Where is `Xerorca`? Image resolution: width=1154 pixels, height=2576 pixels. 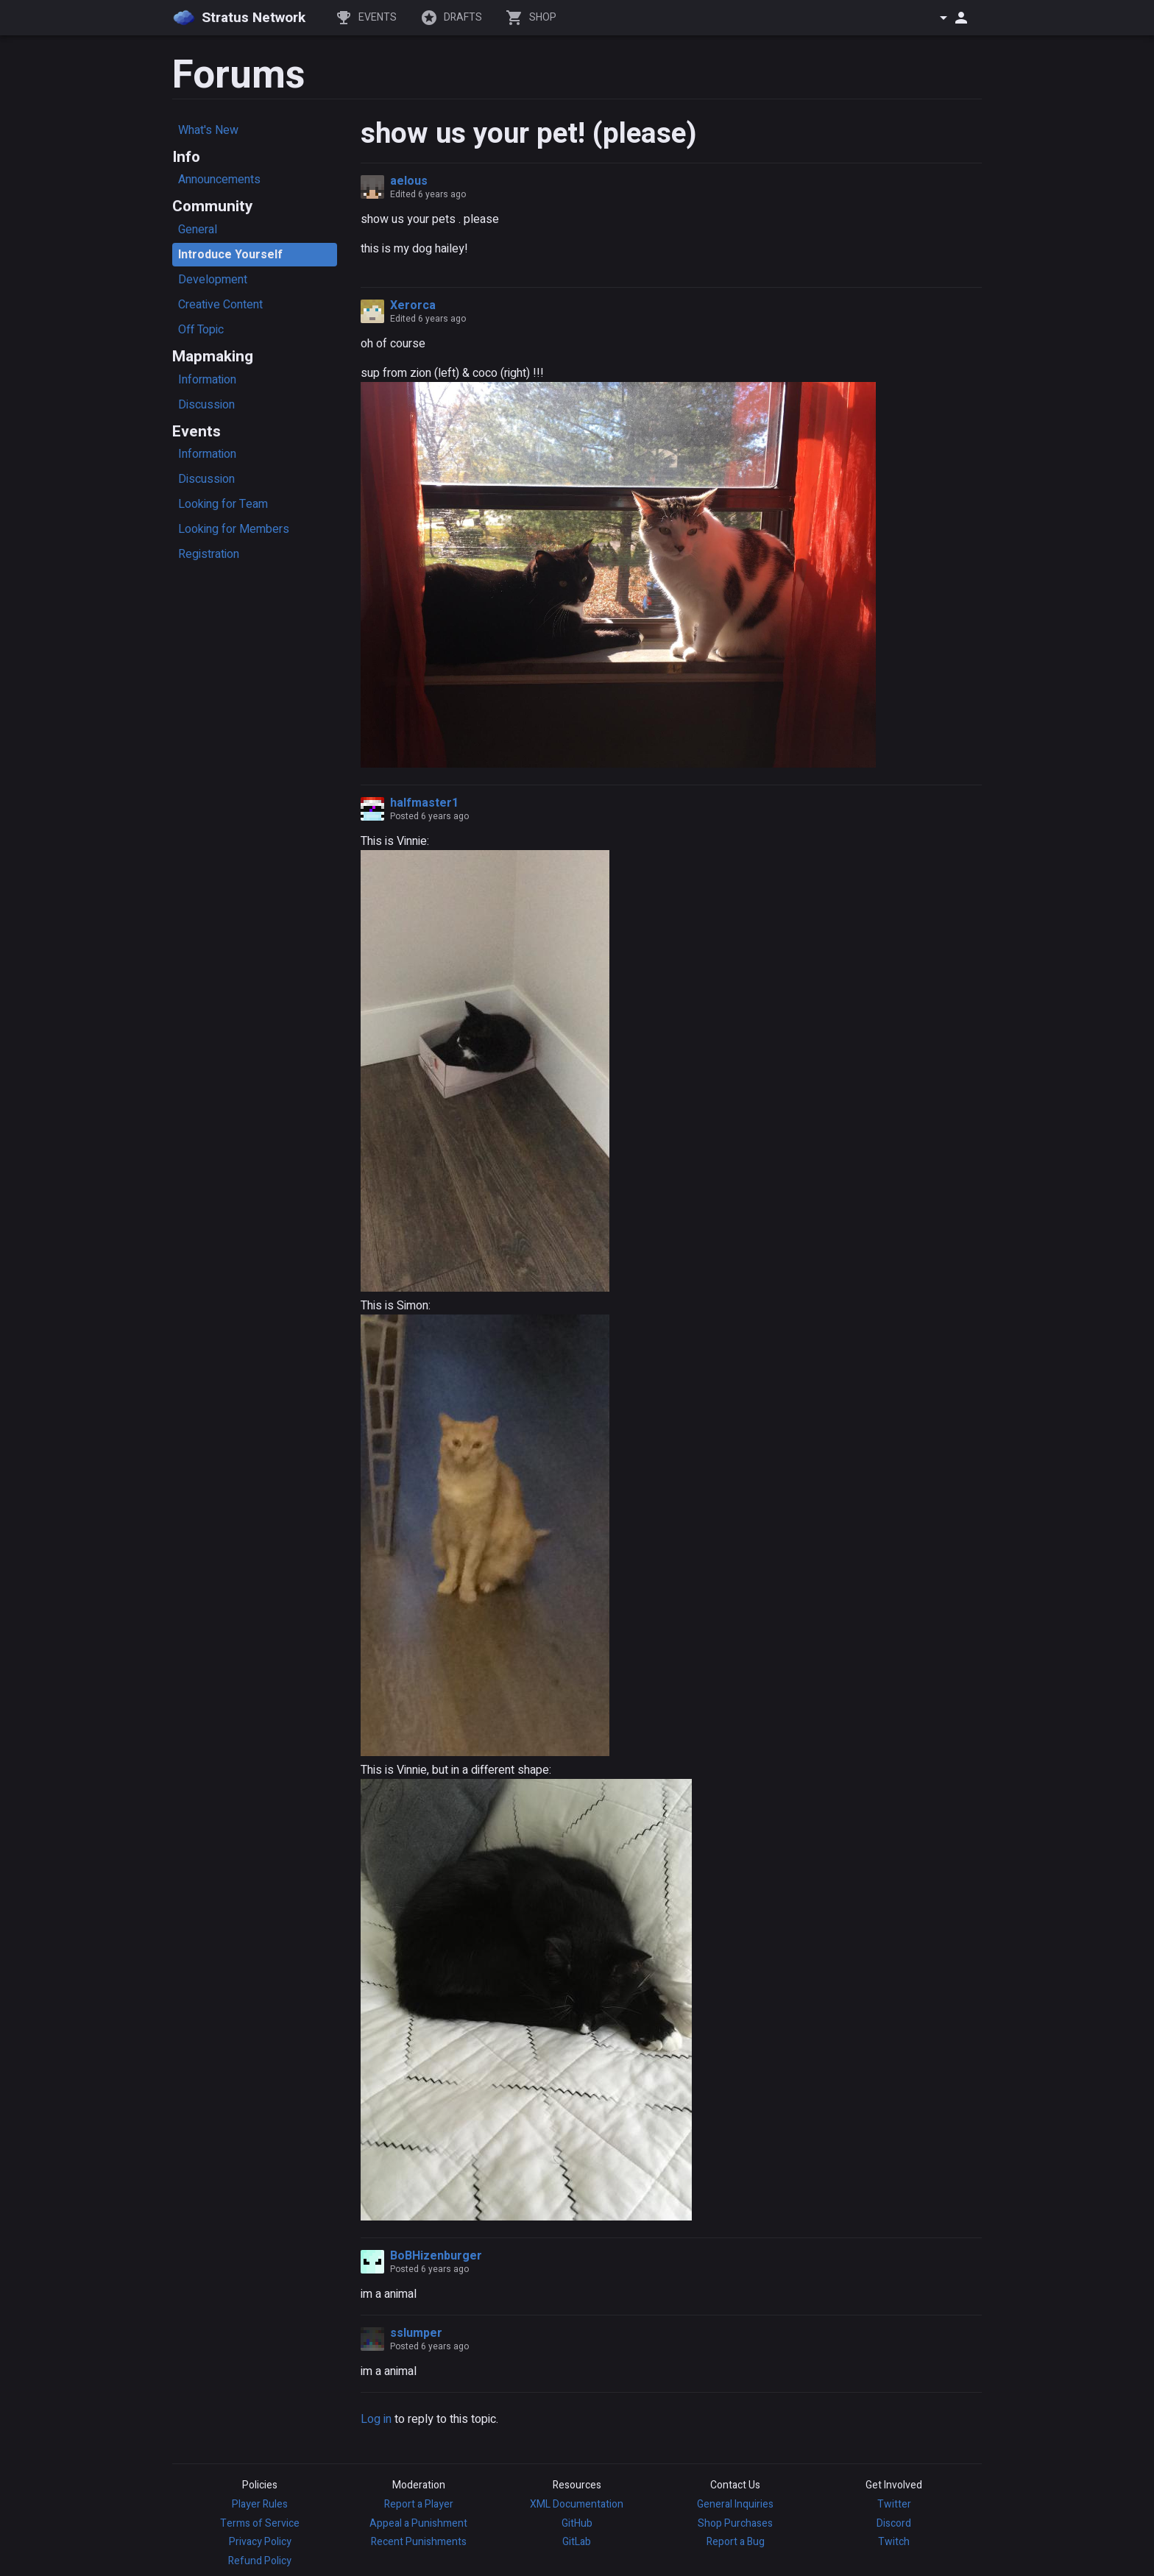 Xerorca is located at coordinates (413, 305).